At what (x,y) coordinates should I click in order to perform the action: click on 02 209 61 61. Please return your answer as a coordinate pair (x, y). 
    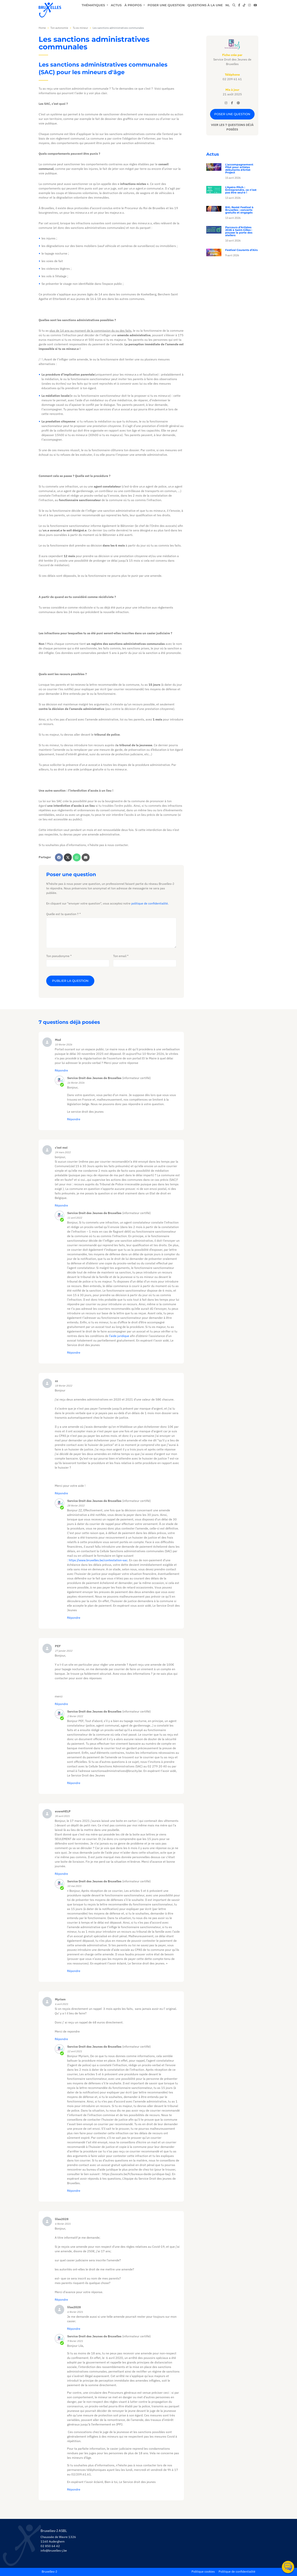
    Looking at the image, I should click on (232, 79).